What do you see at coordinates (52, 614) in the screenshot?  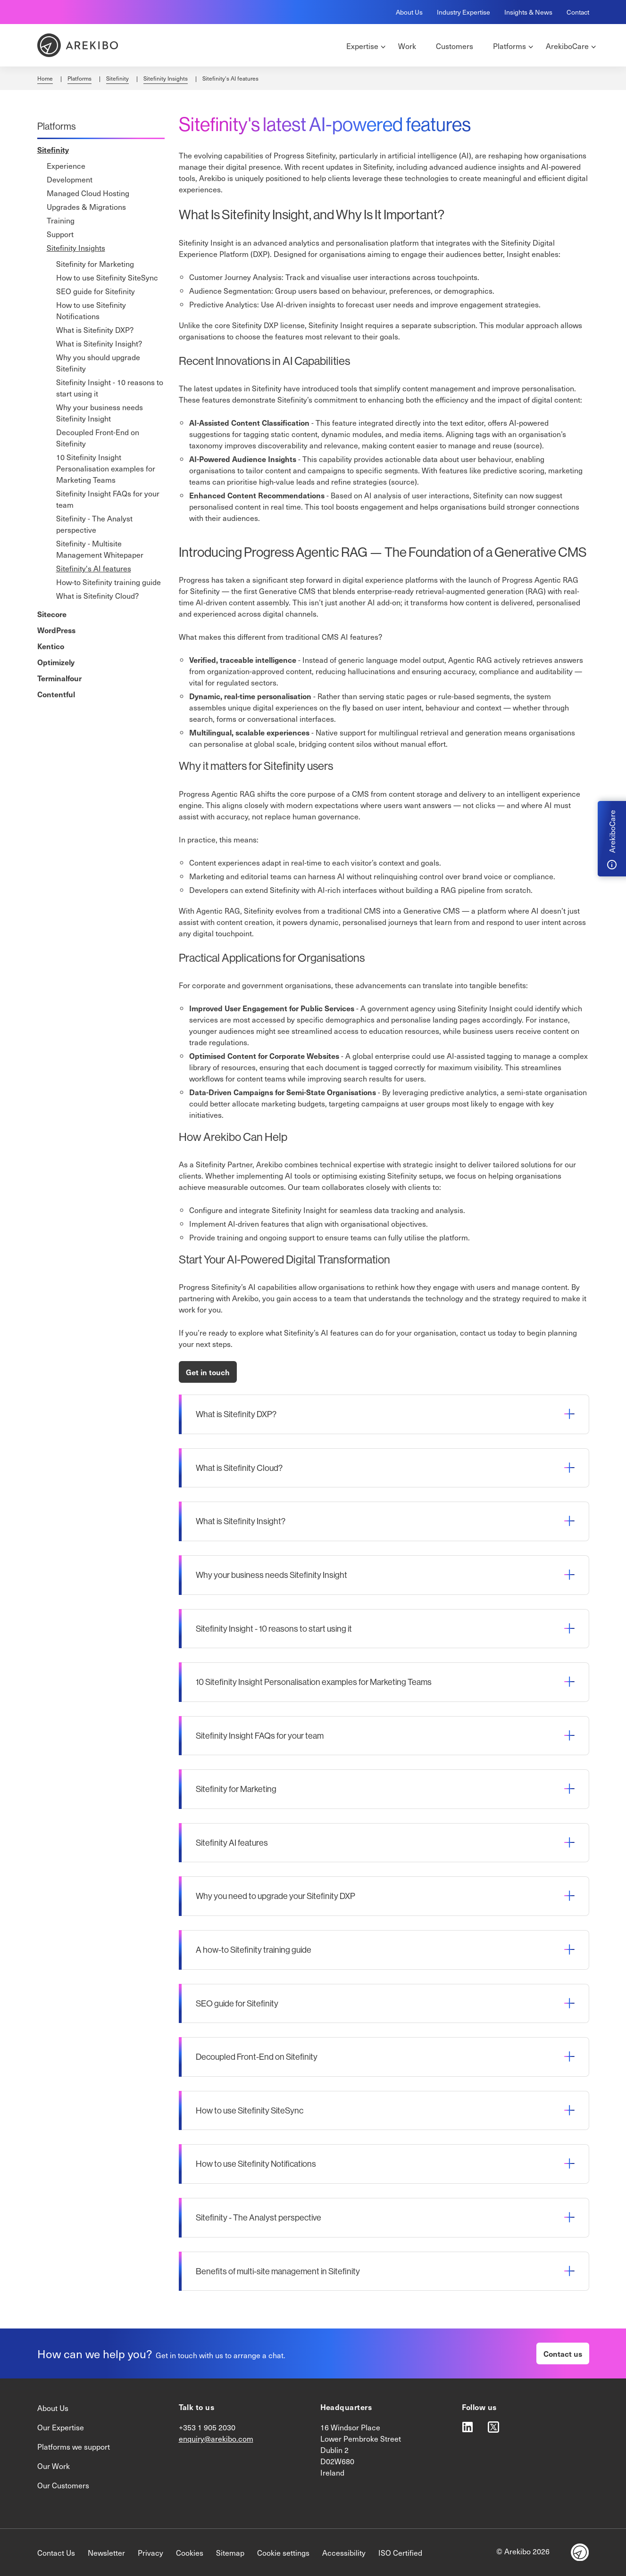 I see `Sitecore` at bounding box center [52, 614].